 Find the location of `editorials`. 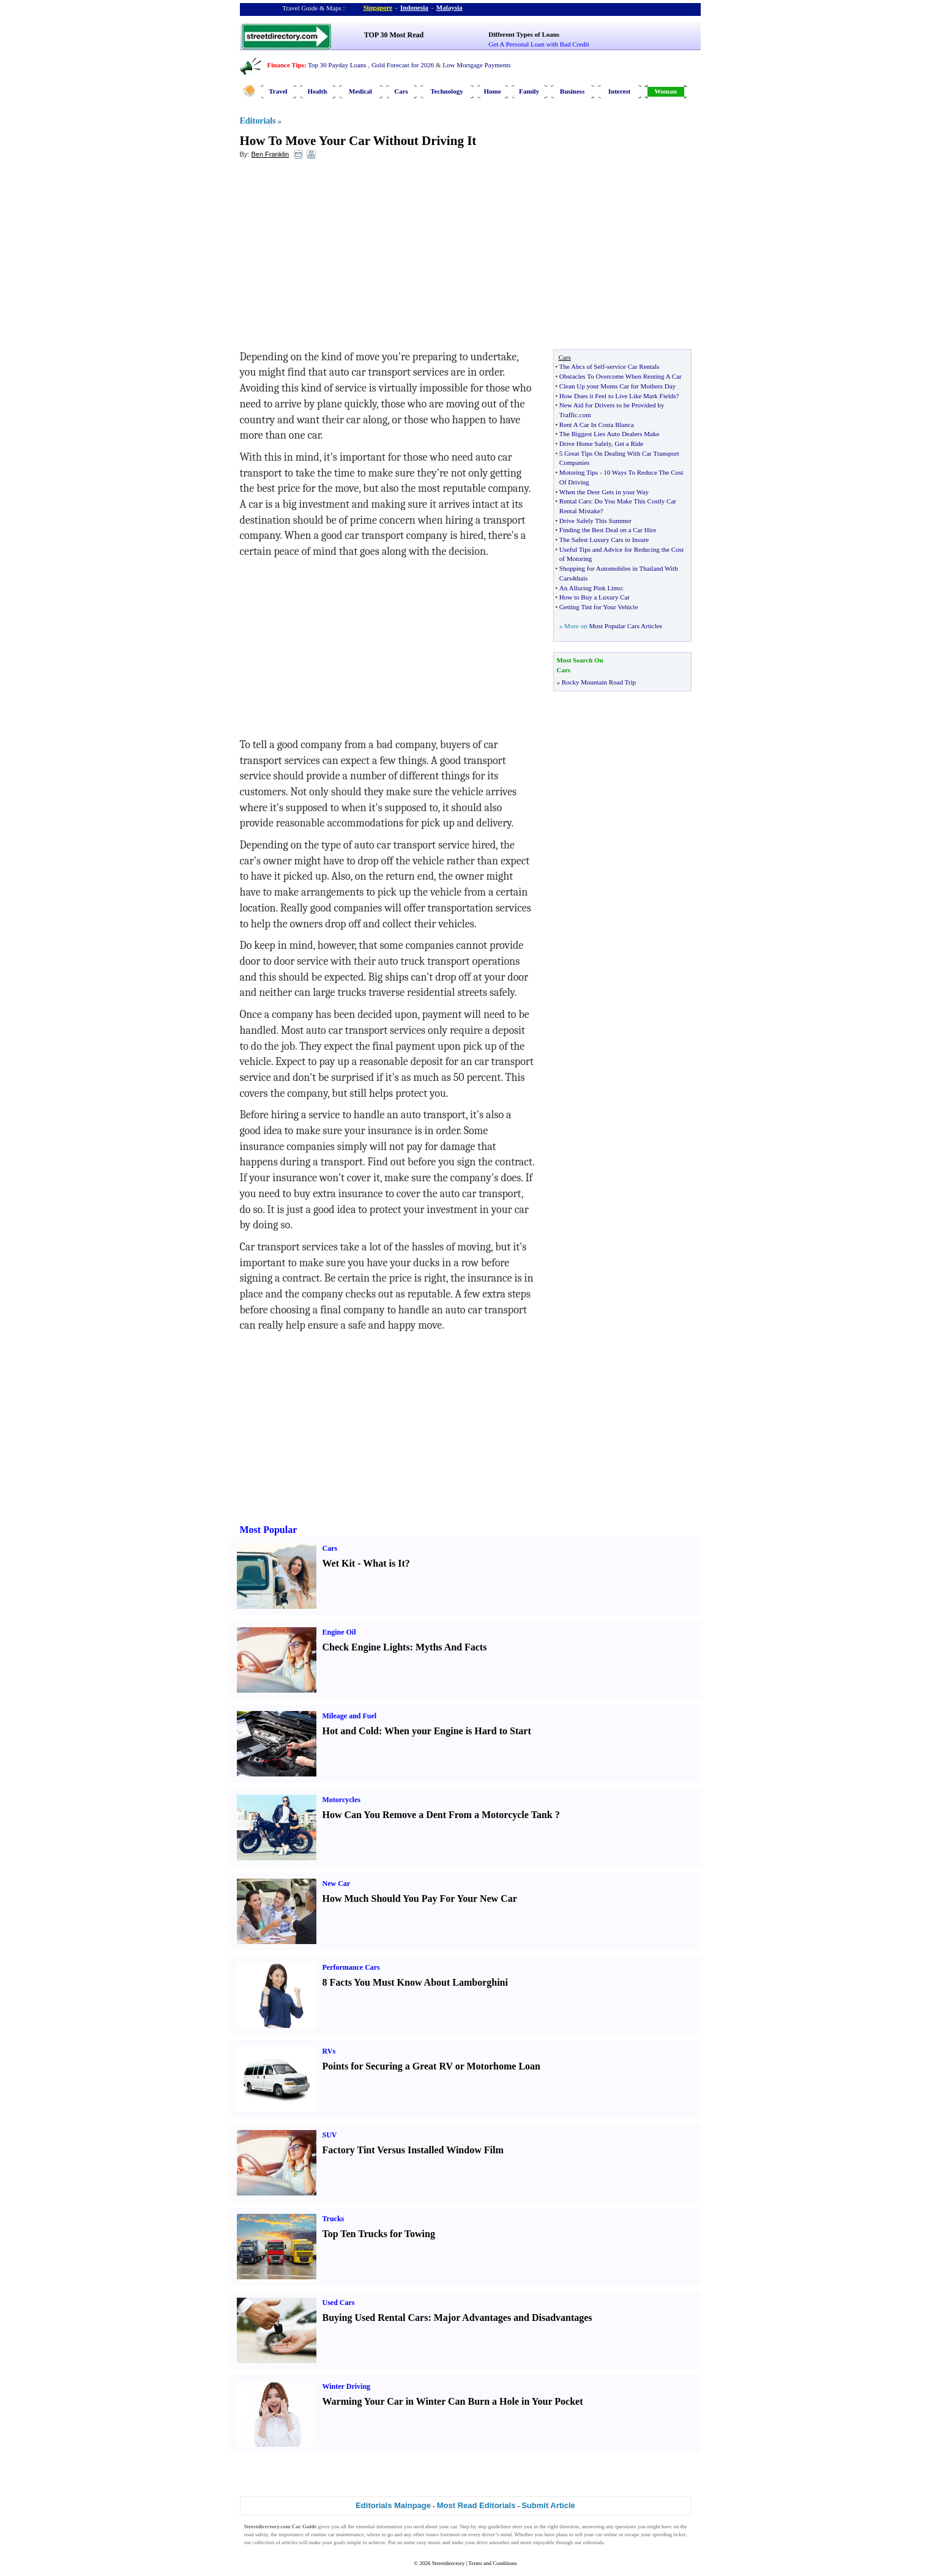

editorials is located at coordinates (593, 2542).